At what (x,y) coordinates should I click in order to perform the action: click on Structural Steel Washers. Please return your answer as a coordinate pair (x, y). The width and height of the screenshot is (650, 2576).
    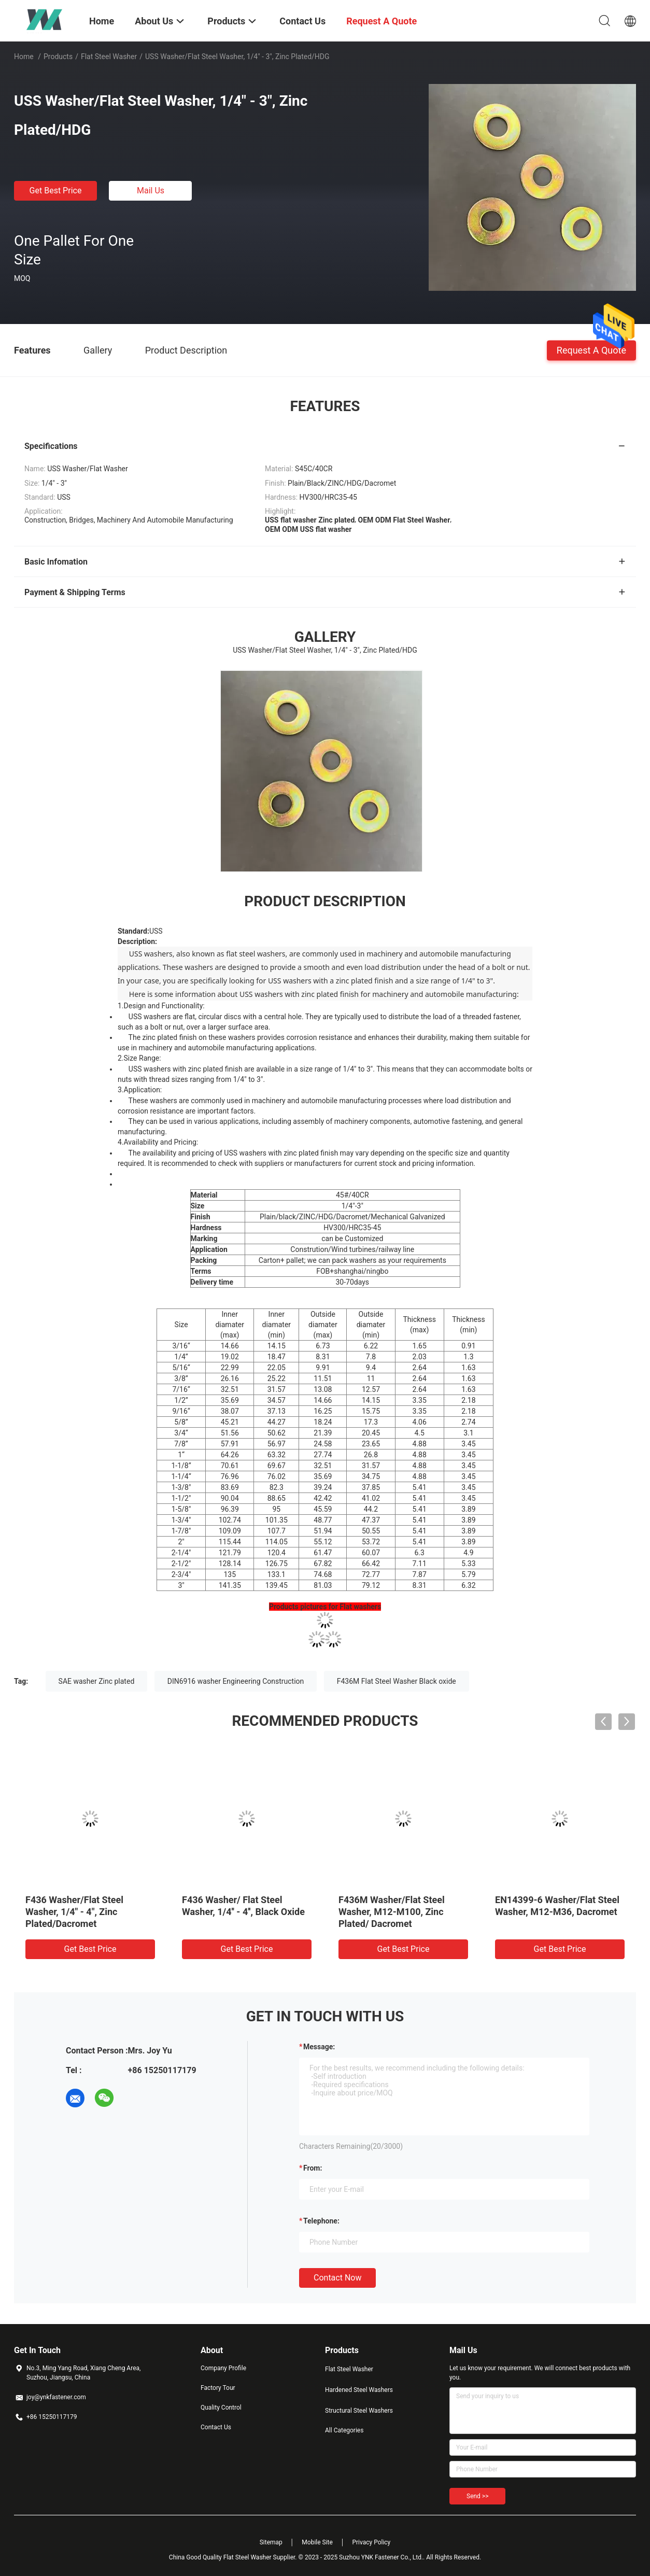
    Looking at the image, I should click on (359, 2410).